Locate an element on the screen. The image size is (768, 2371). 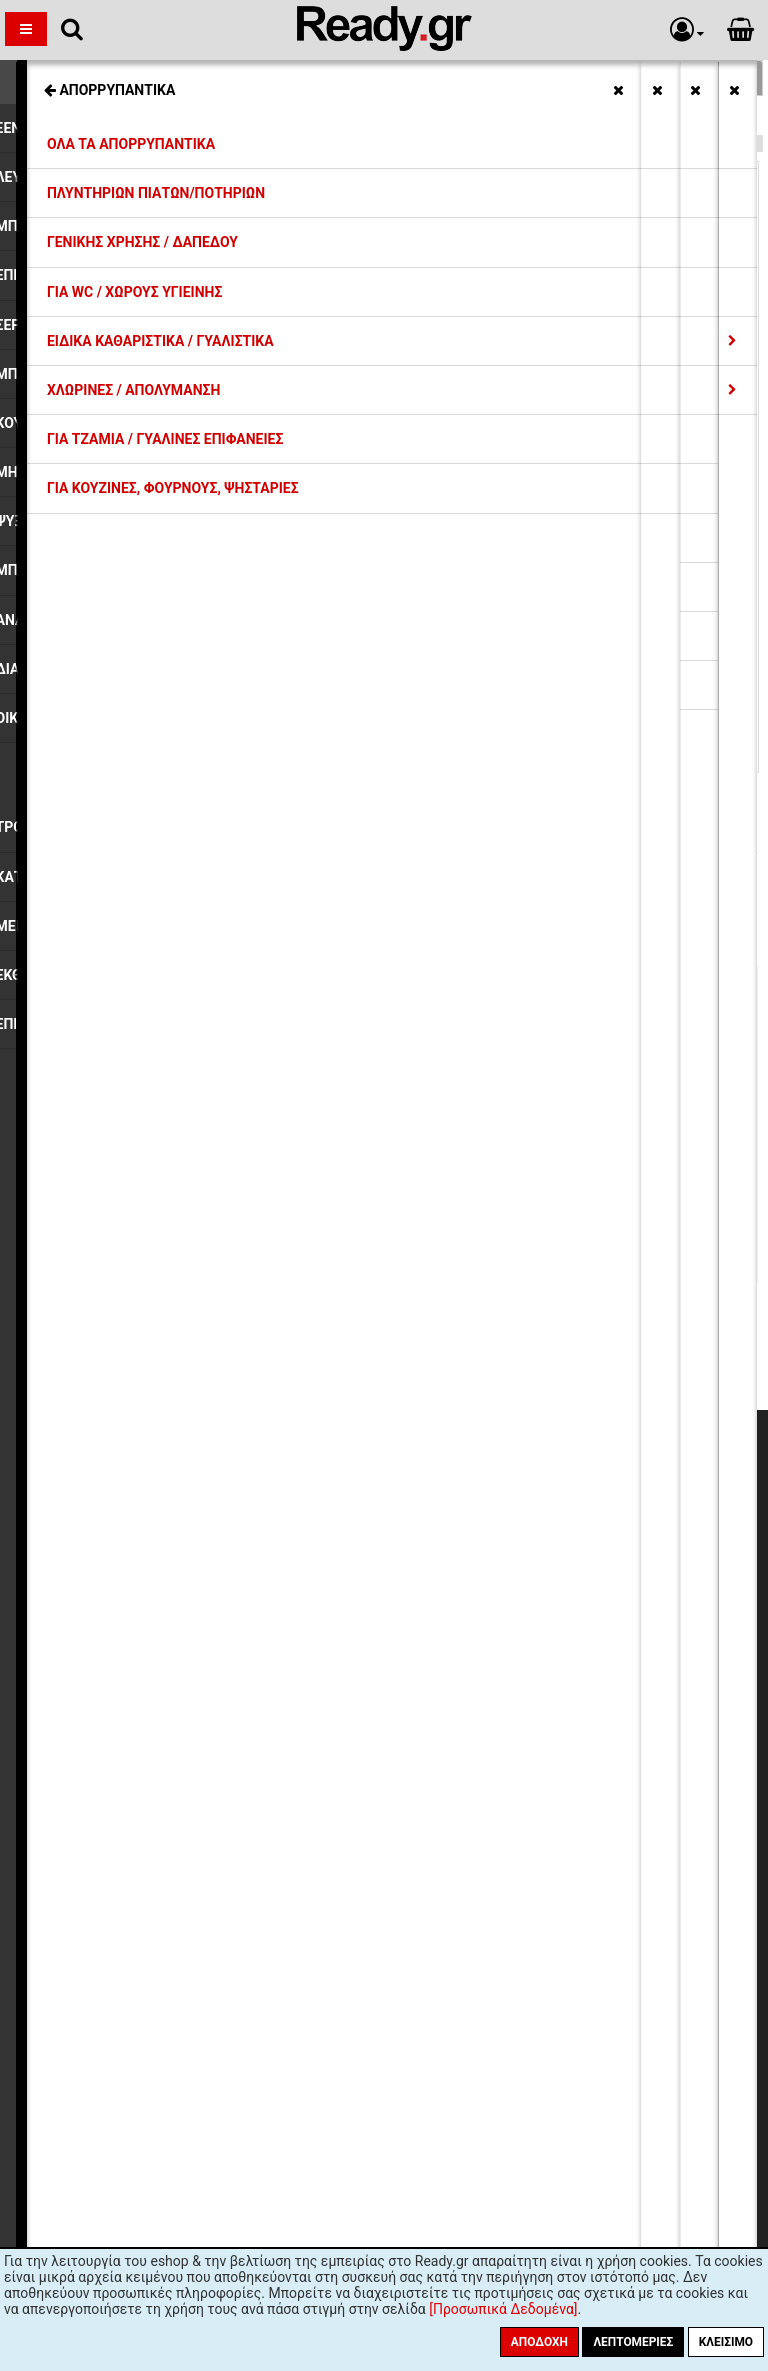
όρους χρήσης is located at coordinates (303, 1879).